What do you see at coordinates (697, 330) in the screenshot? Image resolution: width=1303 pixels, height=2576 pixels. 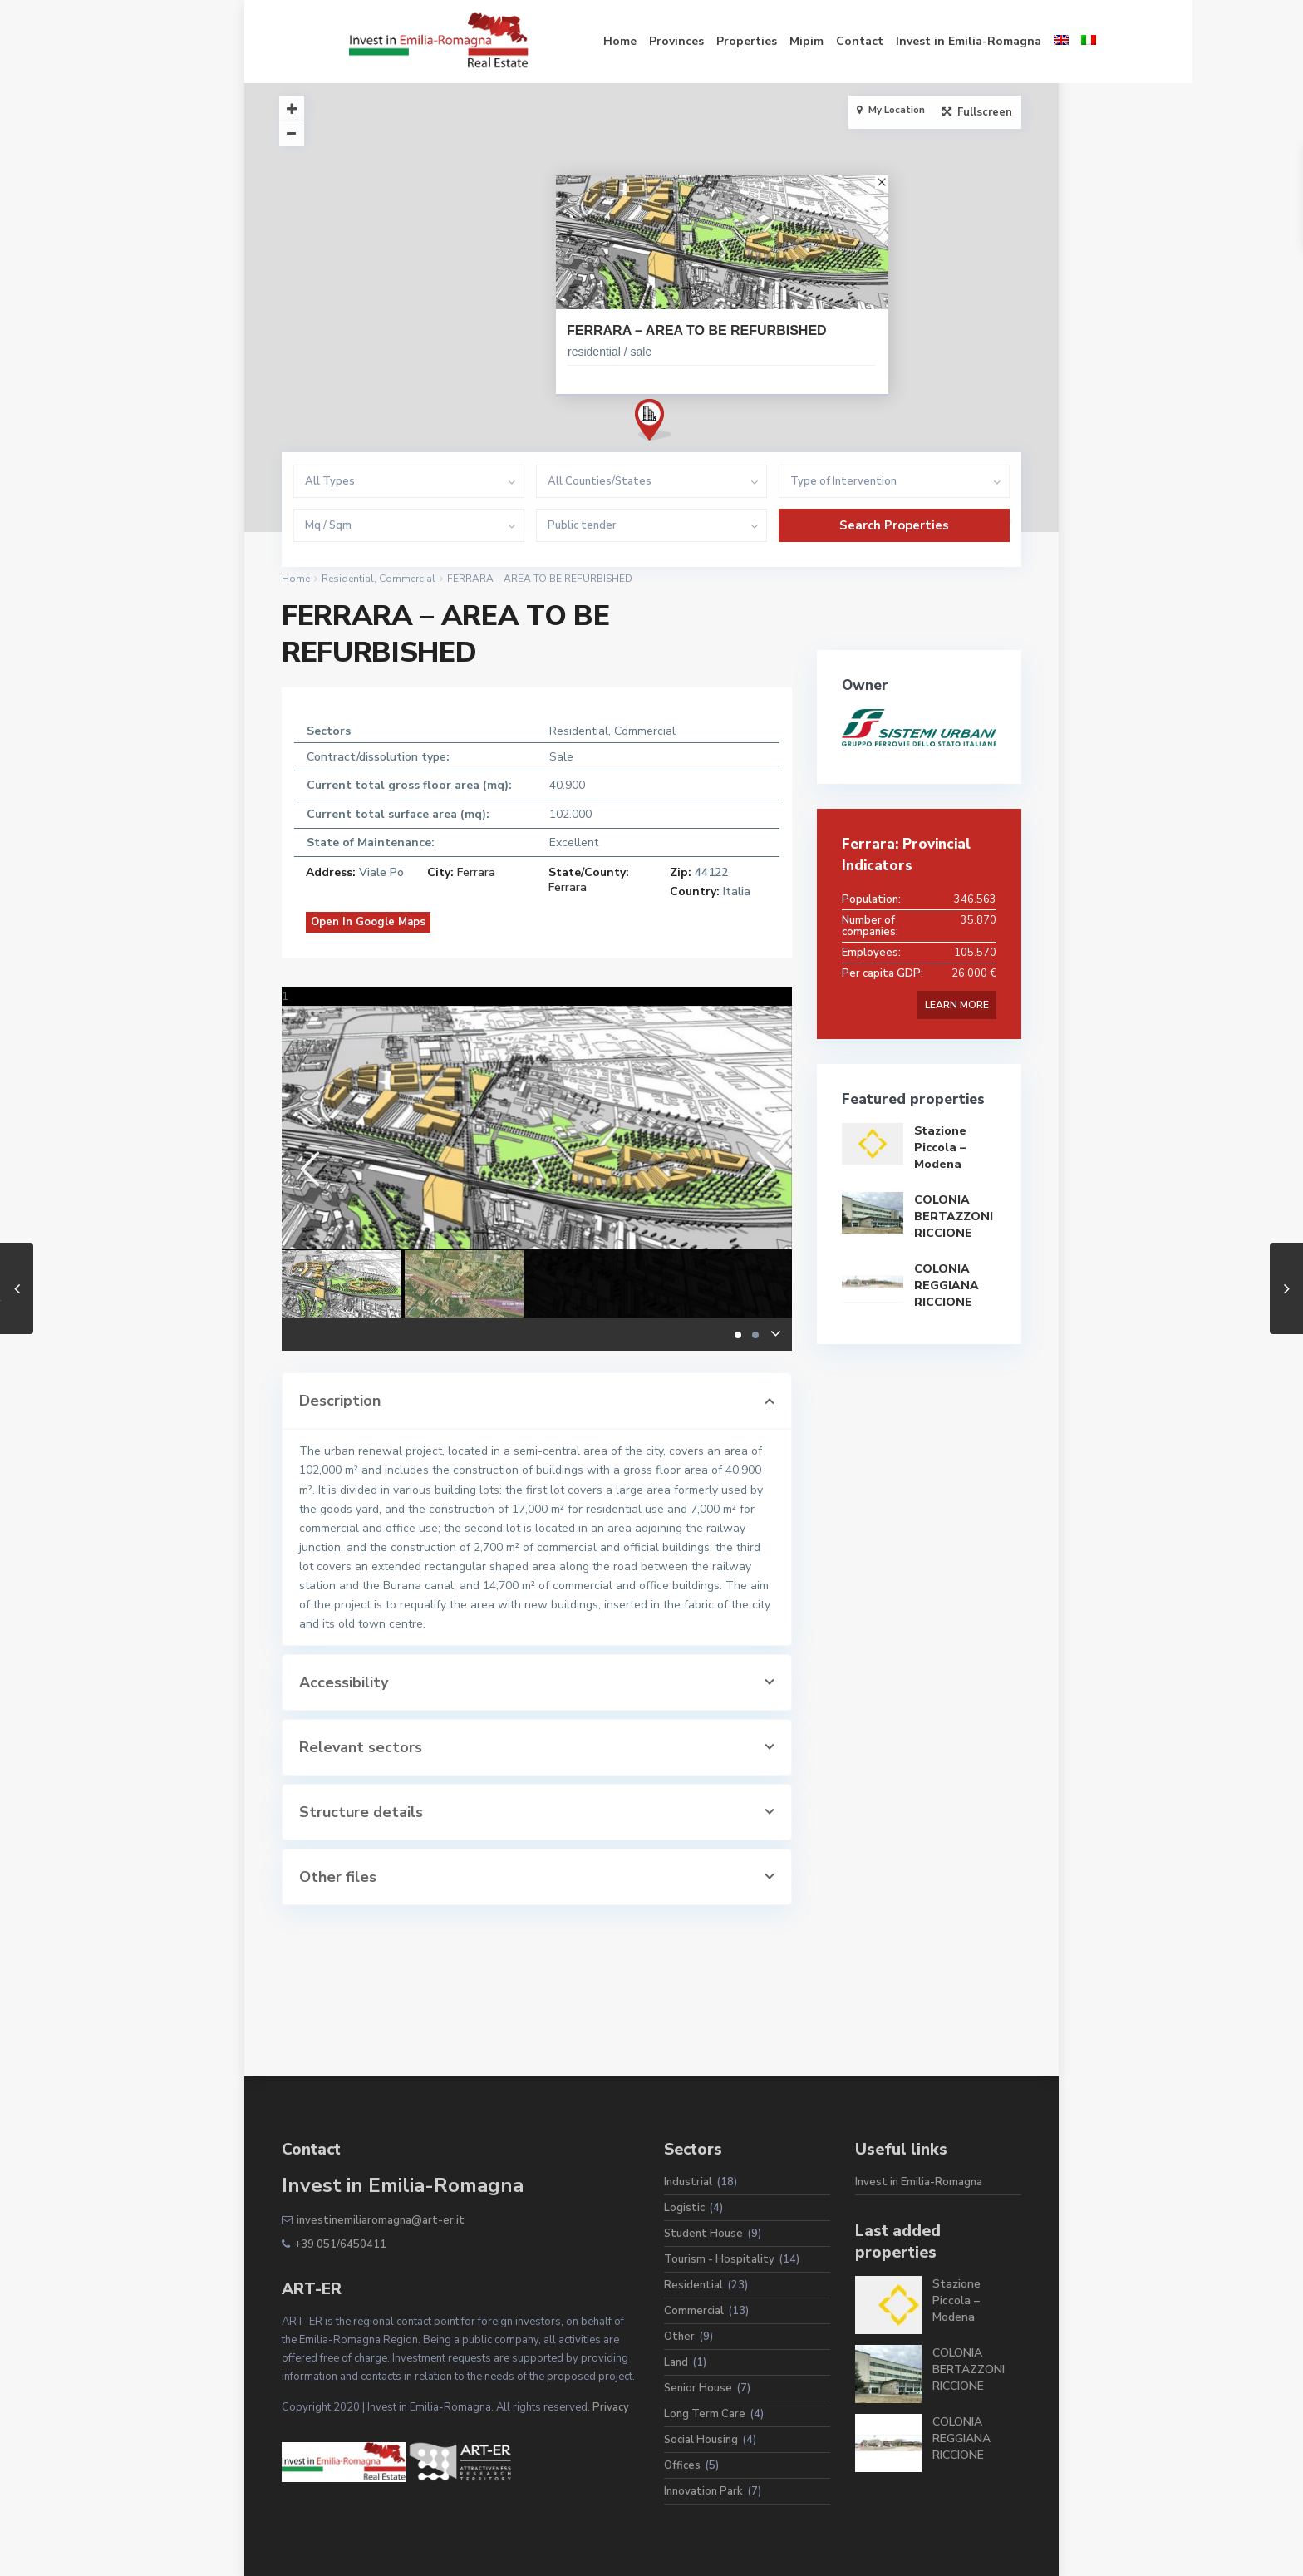 I see `FERRARA – AREA TO BE REFURBISHED` at bounding box center [697, 330].